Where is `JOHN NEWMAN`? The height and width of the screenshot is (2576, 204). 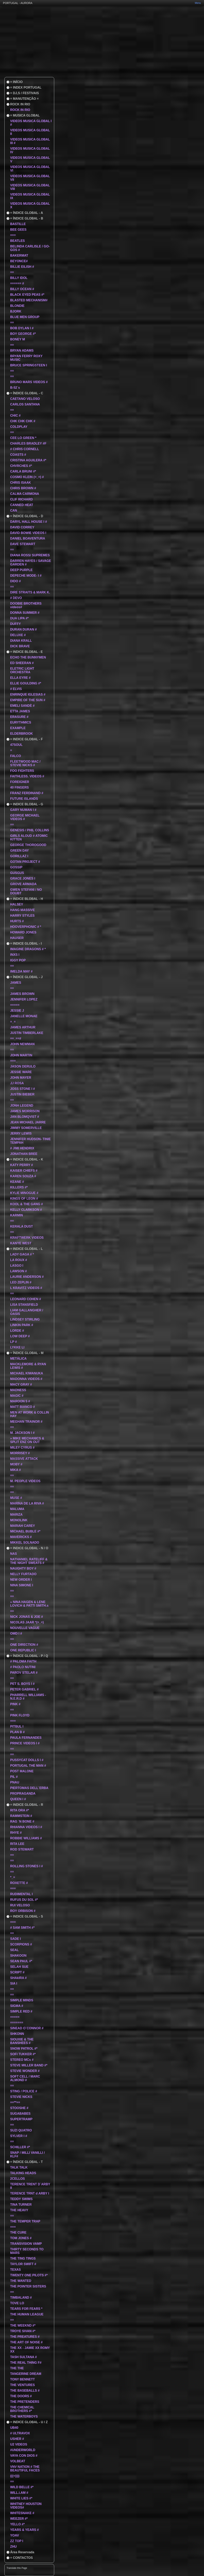
JOHN NEWMAN is located at coordinates (22, 1044).